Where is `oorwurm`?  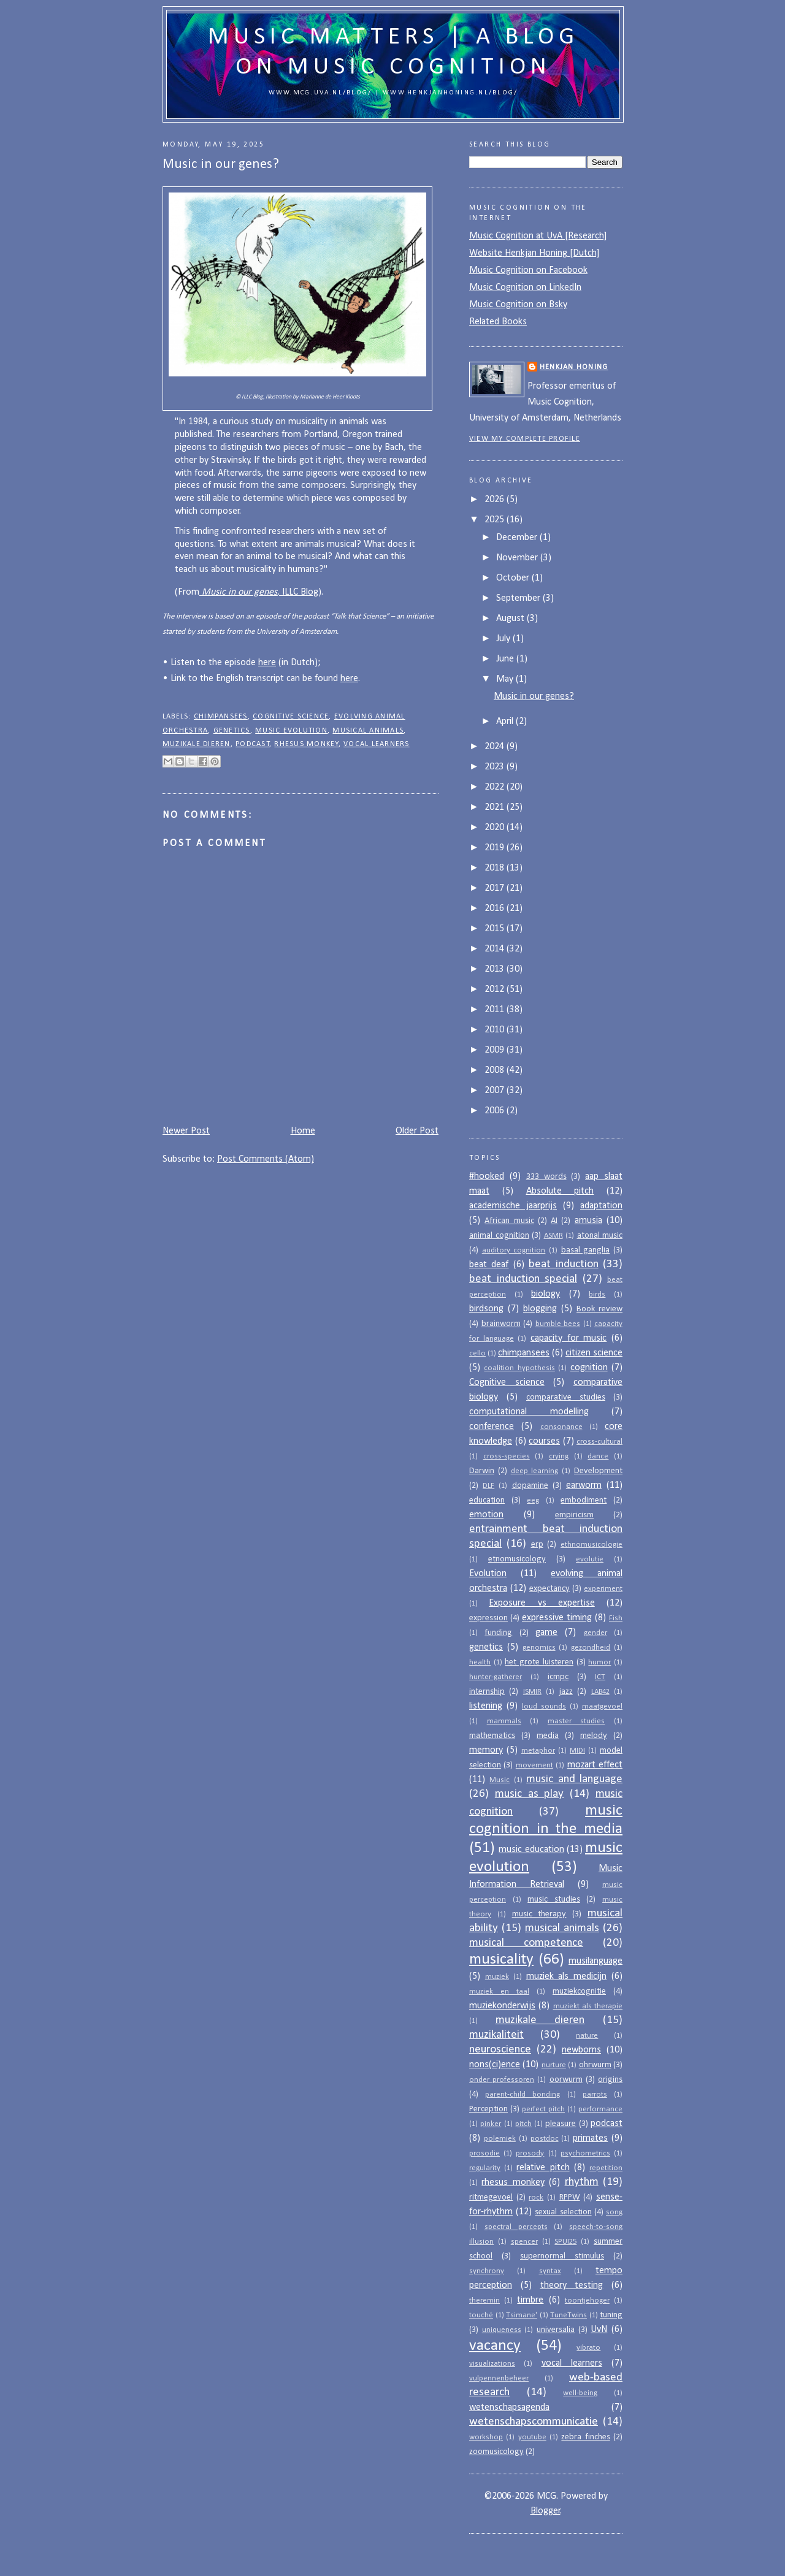
oorwurm is located at coordinates (566, 2079).